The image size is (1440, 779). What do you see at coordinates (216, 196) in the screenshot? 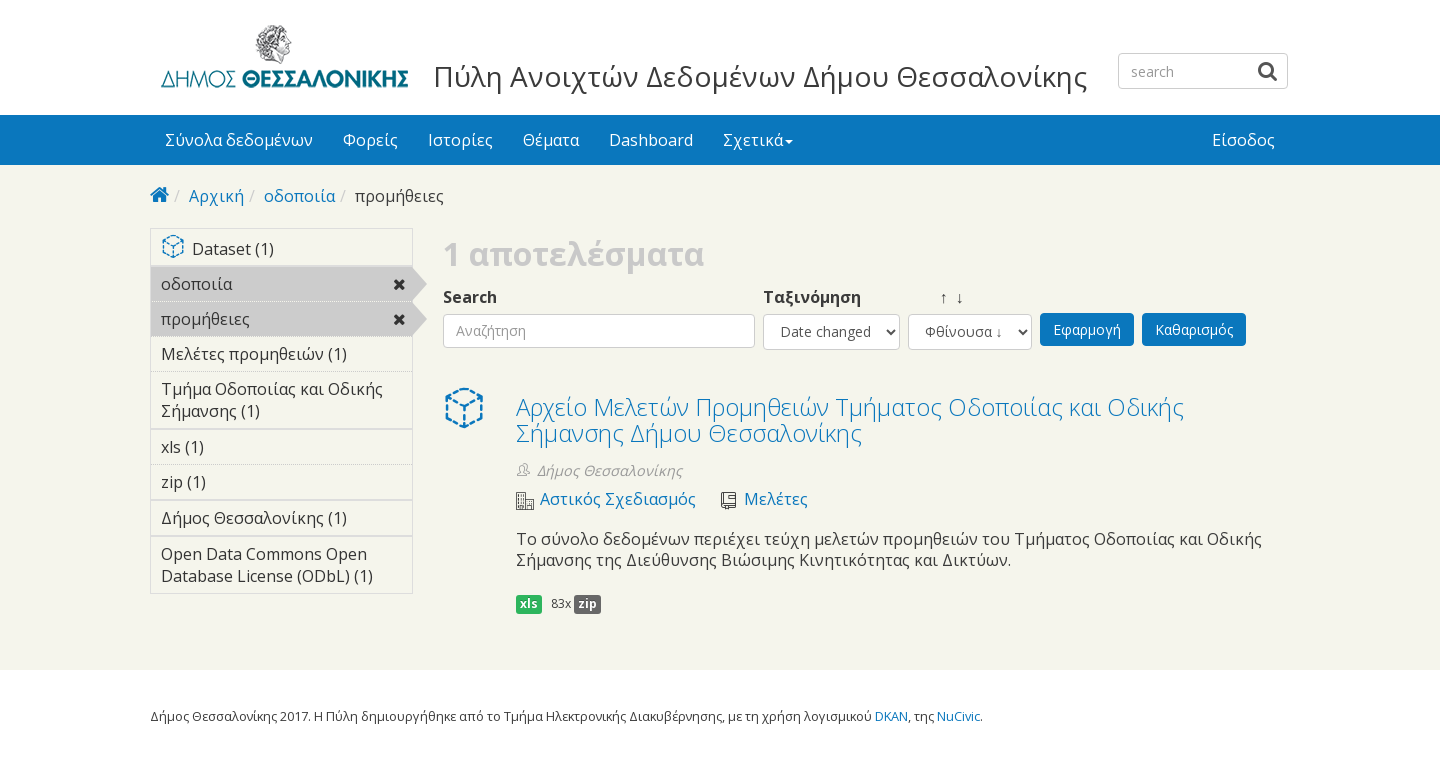
I see `Αρχική` at bounding box center [216, 196].